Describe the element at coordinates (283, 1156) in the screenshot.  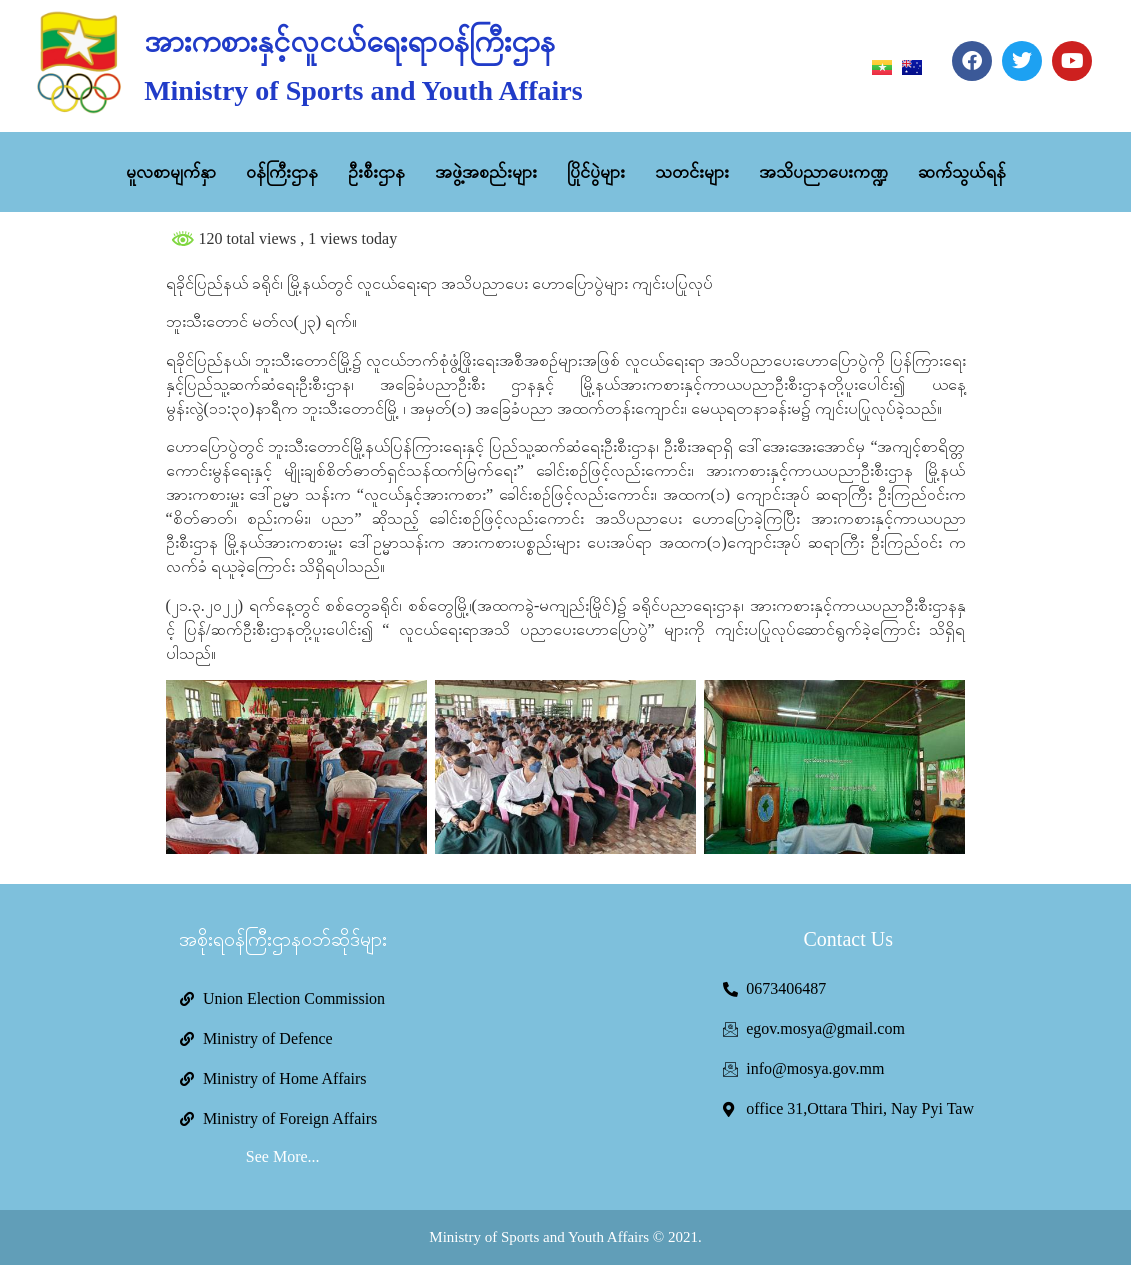
I see `See More...` at that location.